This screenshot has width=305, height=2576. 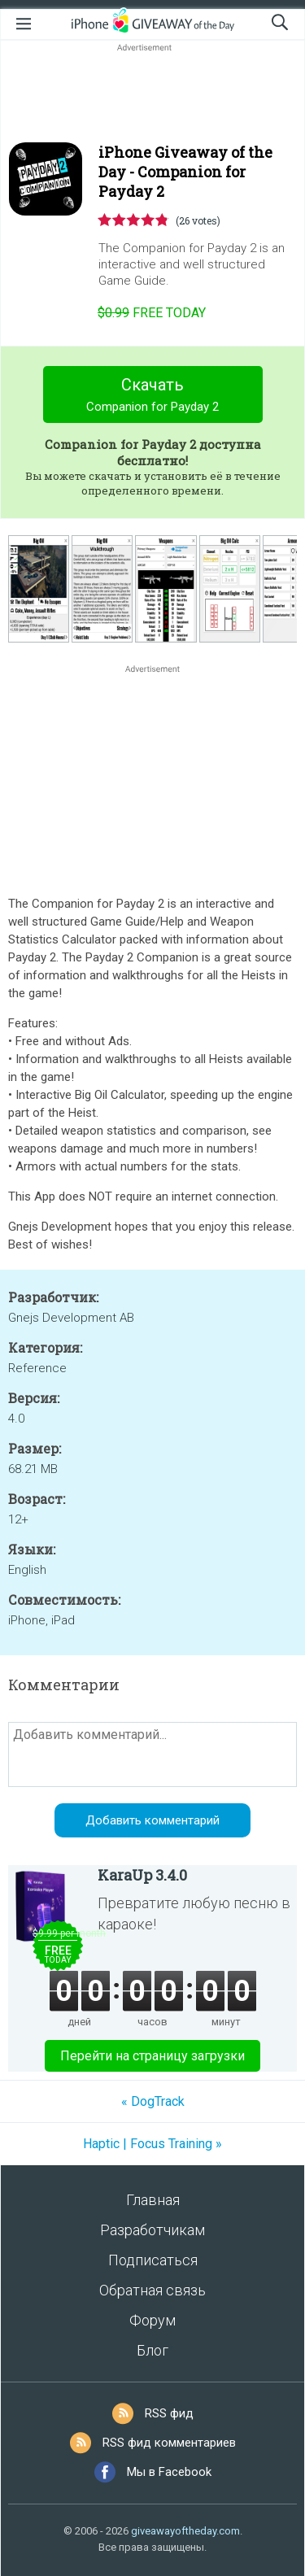 What do you see at coordinates (152, 94) in the screenshot?
I see `[Advertisement]` at bounding box center [152, 94].